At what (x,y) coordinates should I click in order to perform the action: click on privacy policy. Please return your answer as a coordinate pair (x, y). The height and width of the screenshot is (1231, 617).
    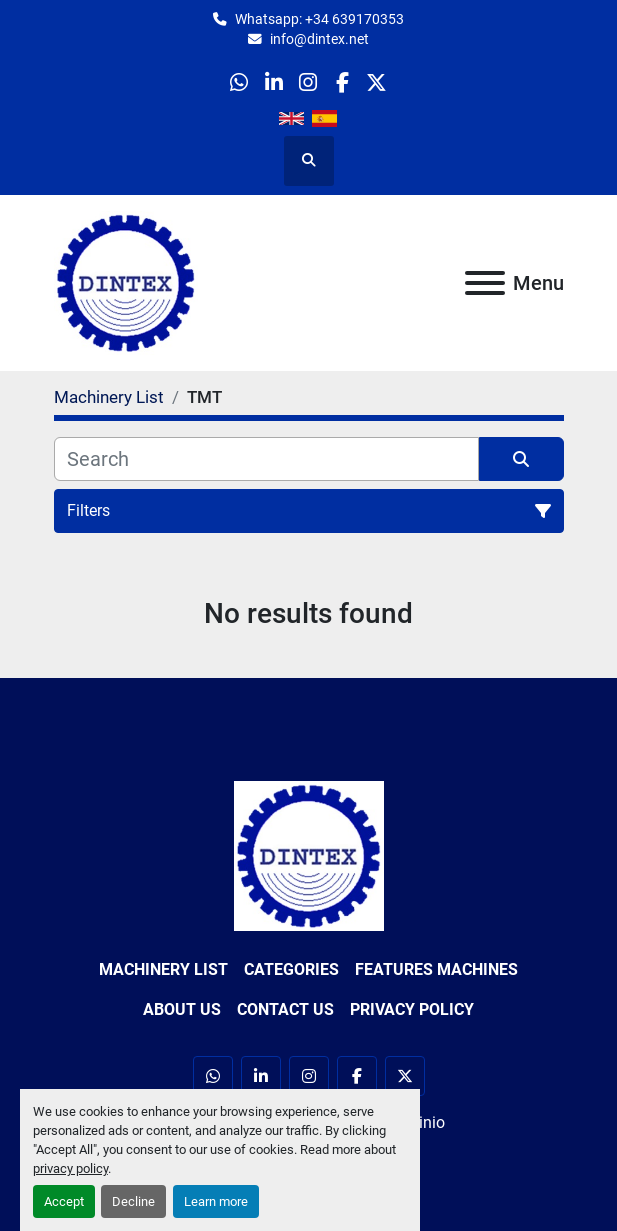
    Looking at the image, I should click on (70, 1168).